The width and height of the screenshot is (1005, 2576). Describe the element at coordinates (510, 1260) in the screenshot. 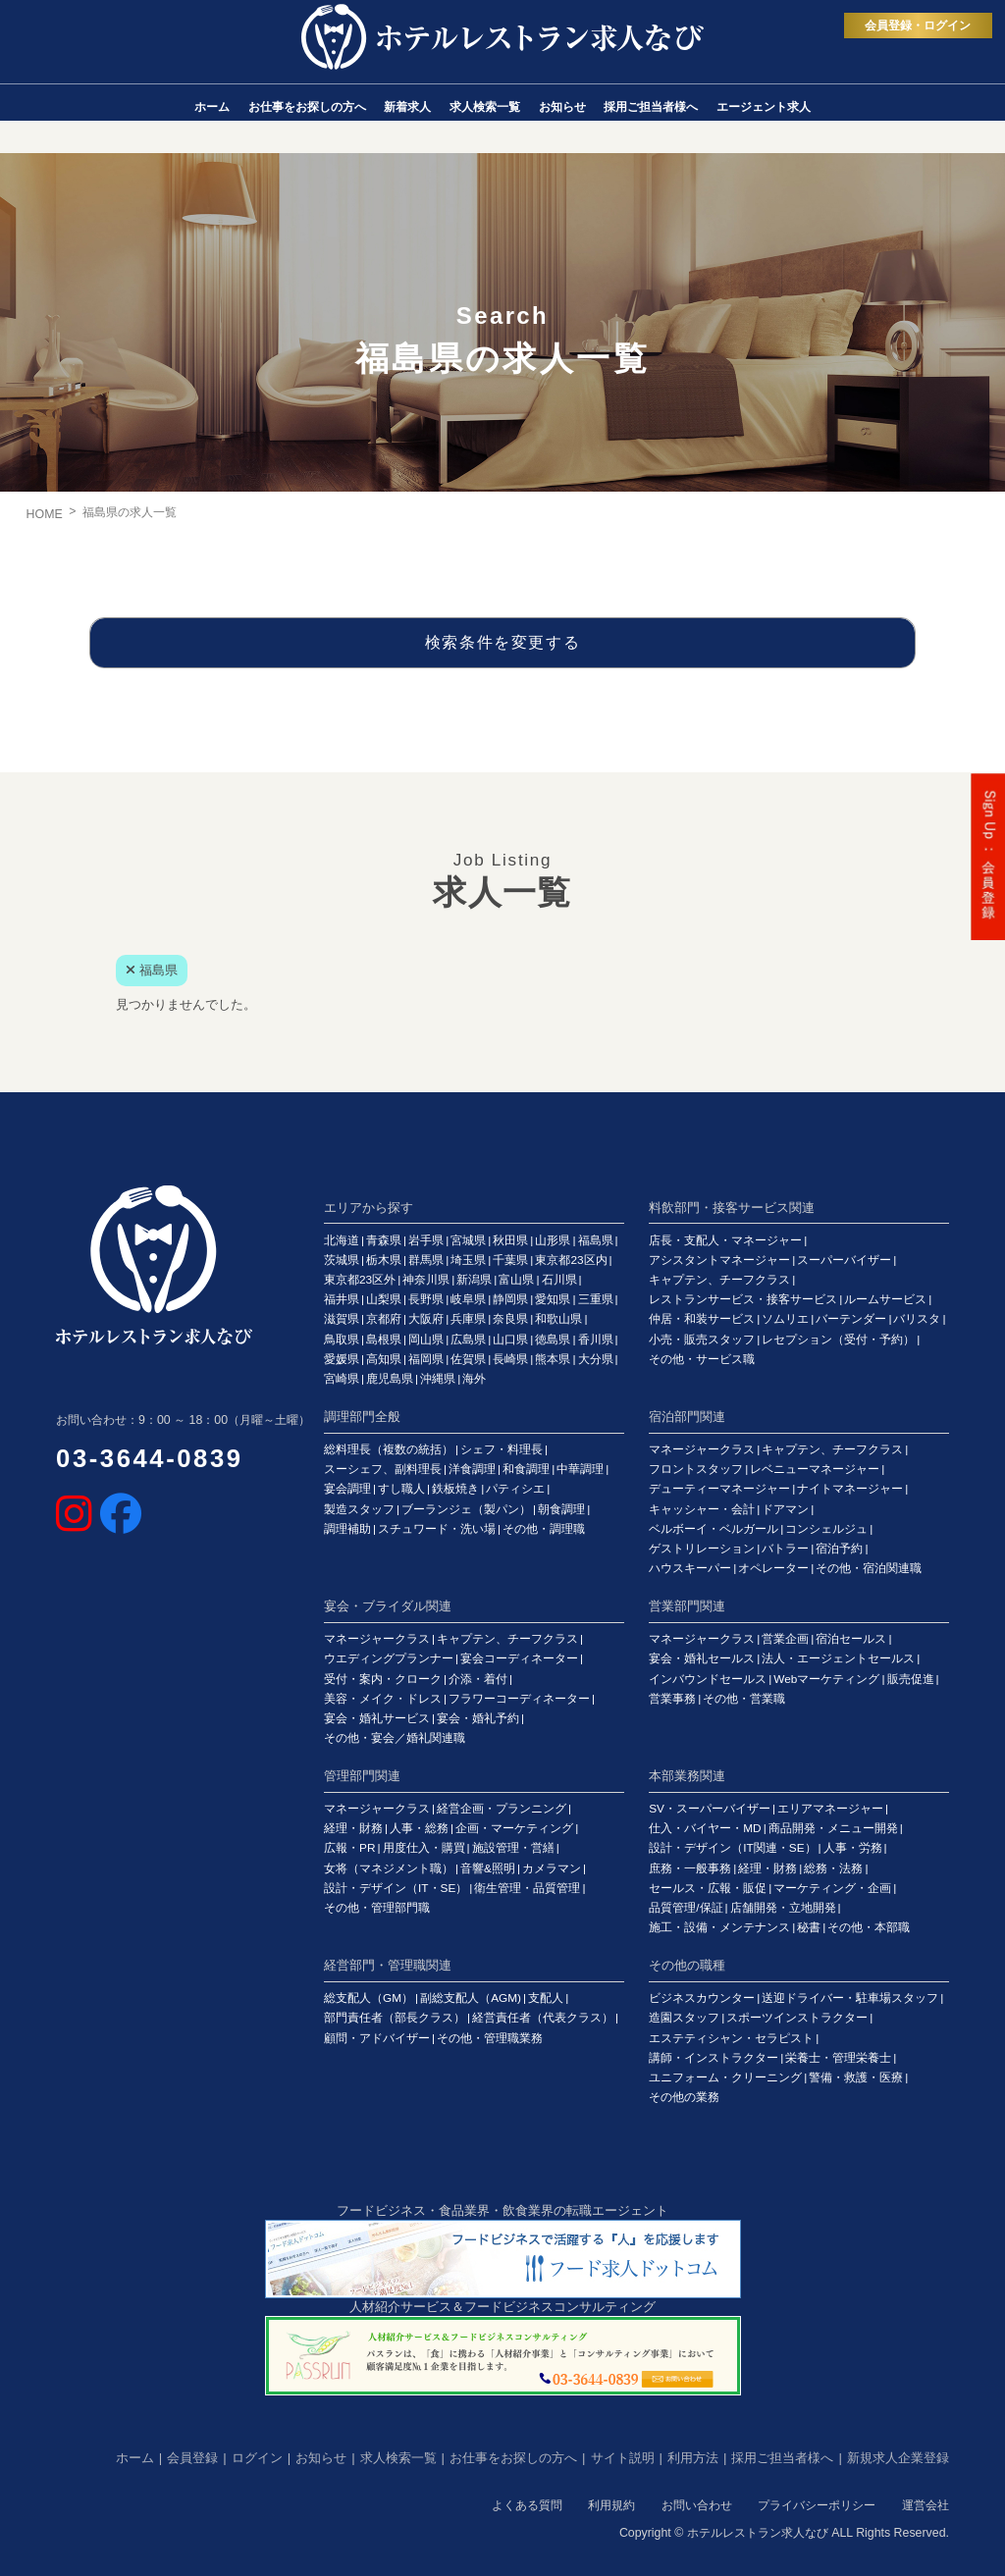

I see `千葉県` at that location.